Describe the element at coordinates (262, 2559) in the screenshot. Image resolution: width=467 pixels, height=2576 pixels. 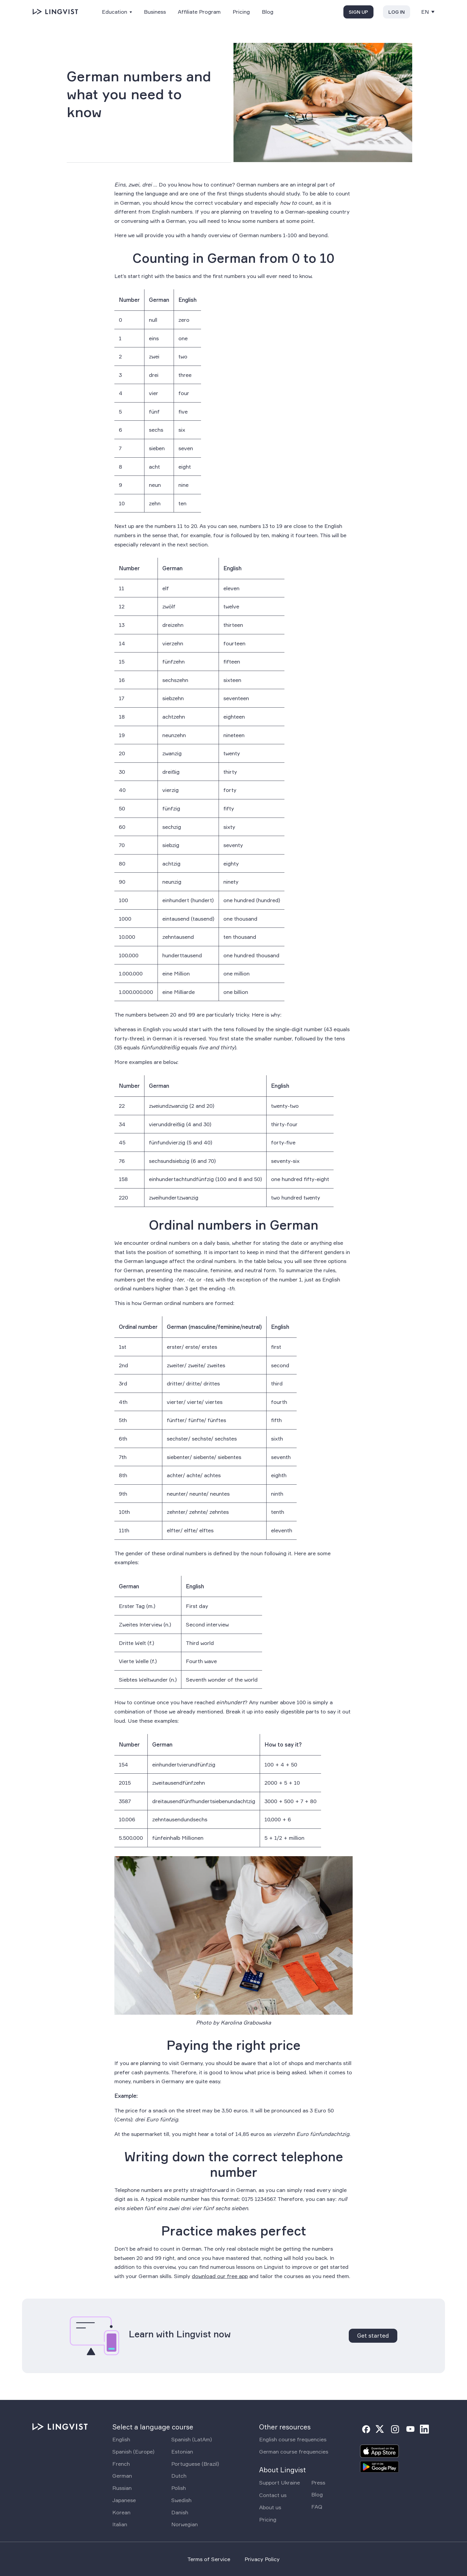
I see `Privacy Policy` at that location.